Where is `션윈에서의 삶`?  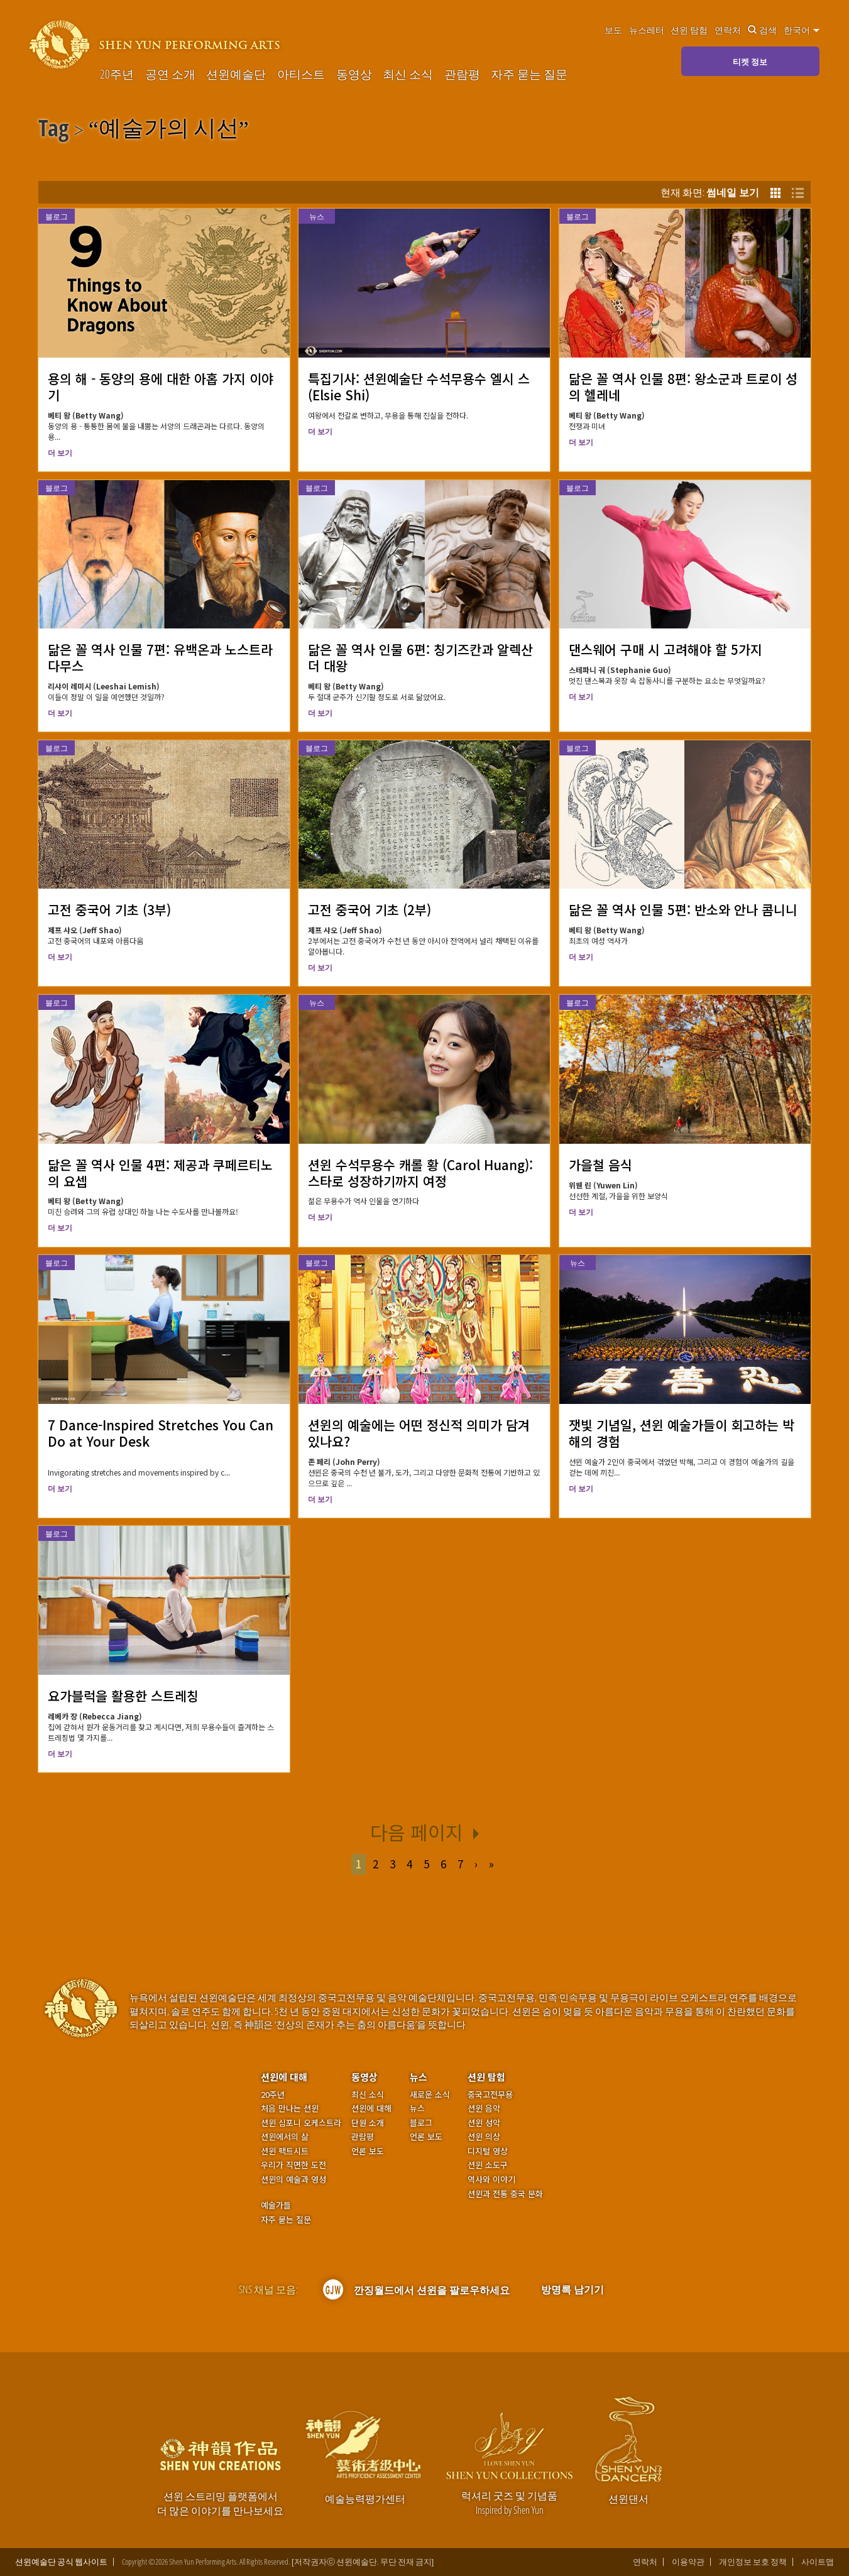 션윈에서의 삶 is located at coordinates (285, 2136).